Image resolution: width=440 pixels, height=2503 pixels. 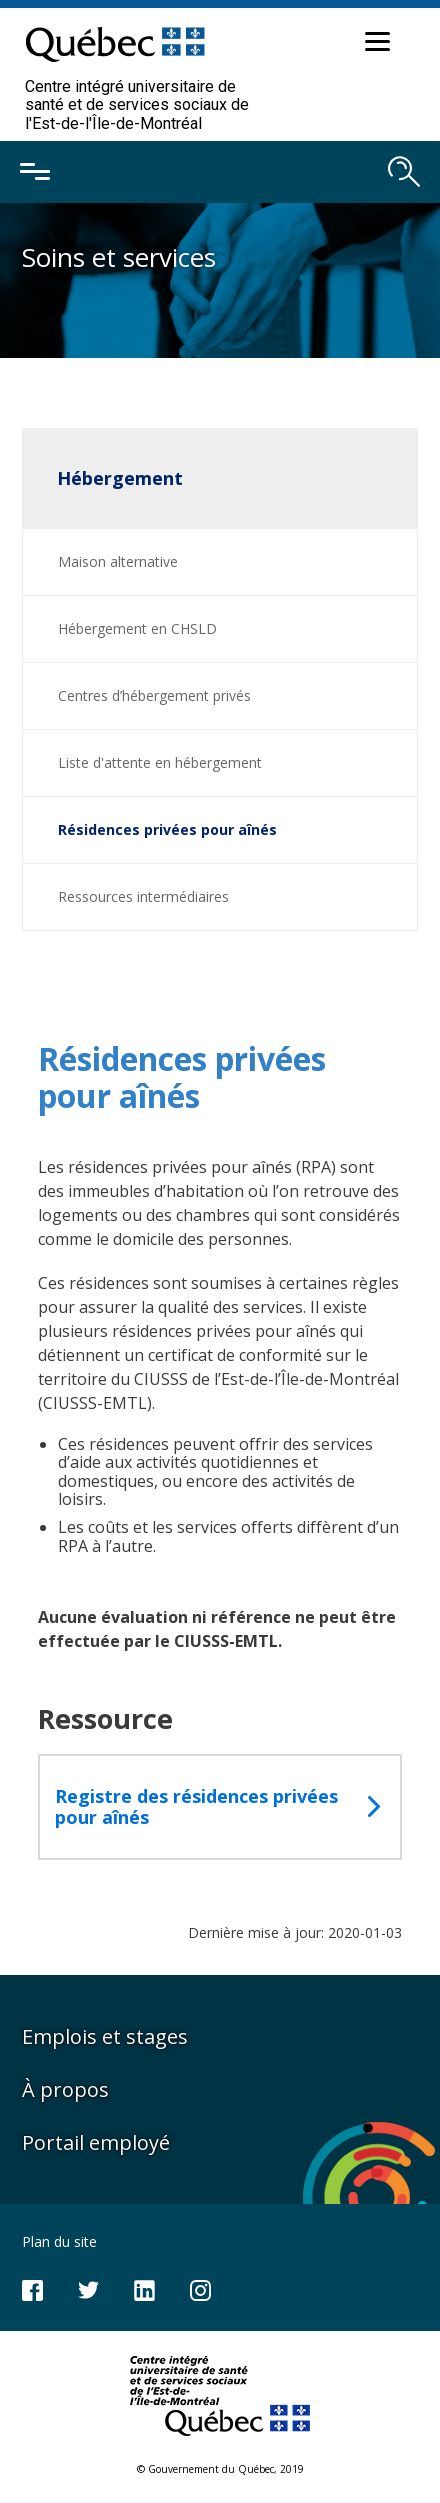 I want to click on [button], so click(x=375, y=45).